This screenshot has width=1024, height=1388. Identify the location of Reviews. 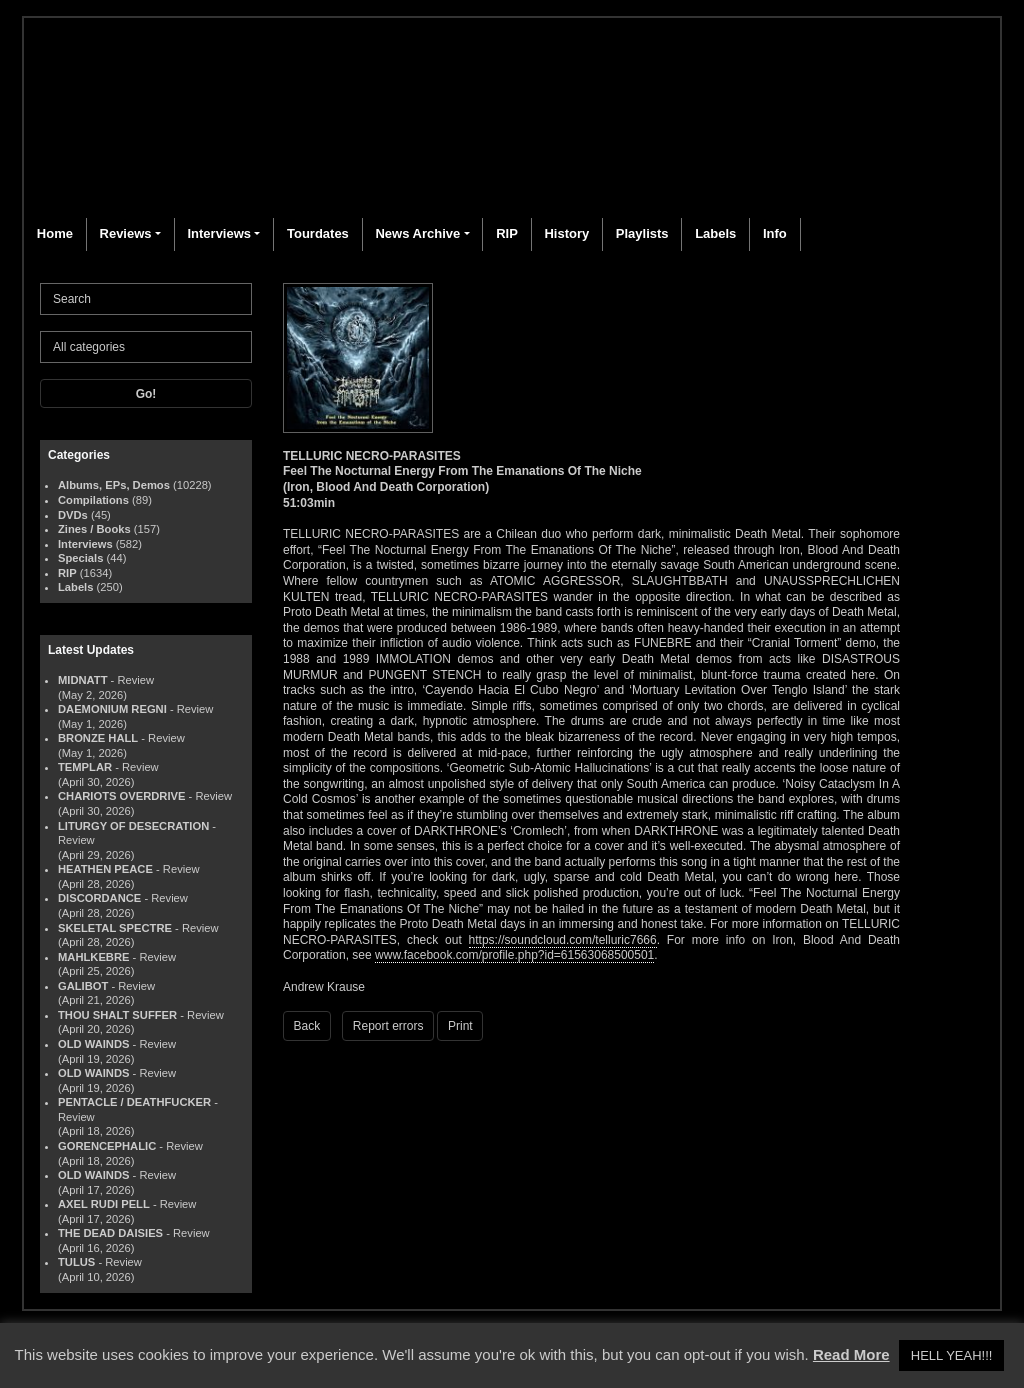
(126, 233).